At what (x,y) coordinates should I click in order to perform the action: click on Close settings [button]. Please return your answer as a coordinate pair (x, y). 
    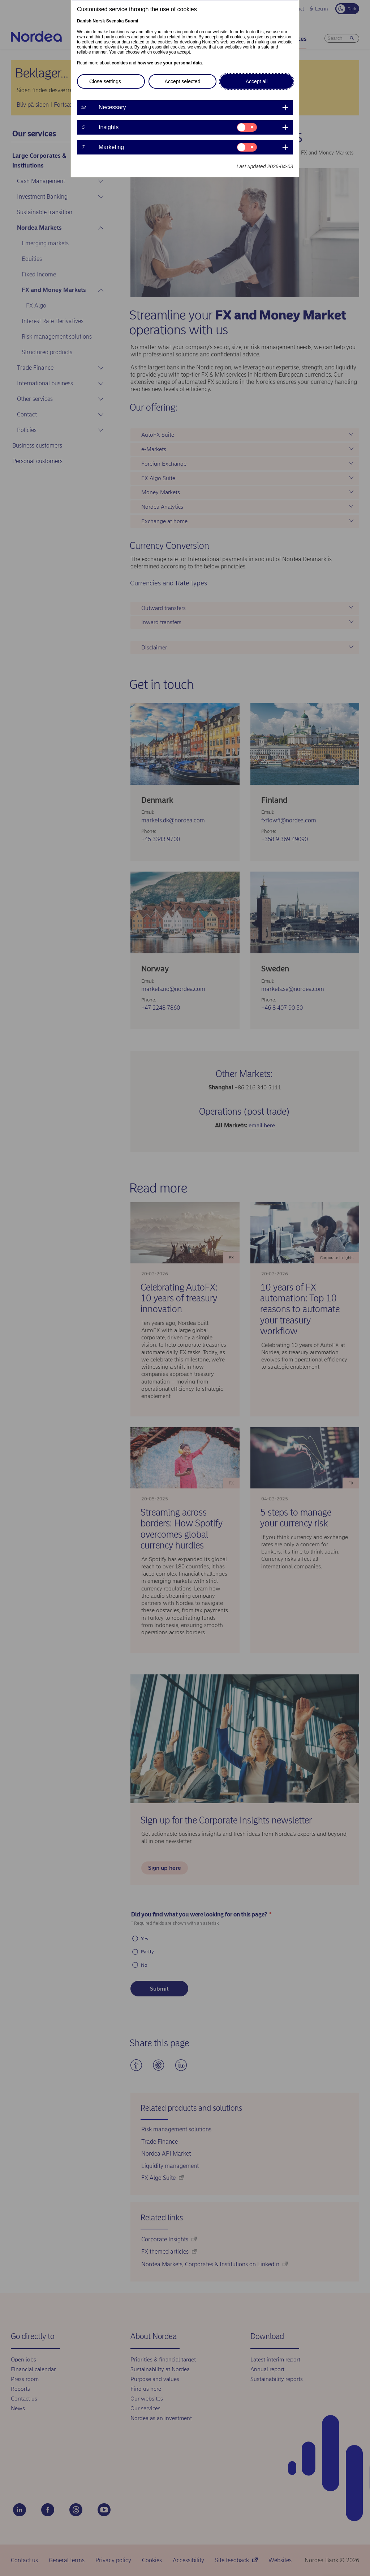
    Looking at the image, I should click on (105, 81).